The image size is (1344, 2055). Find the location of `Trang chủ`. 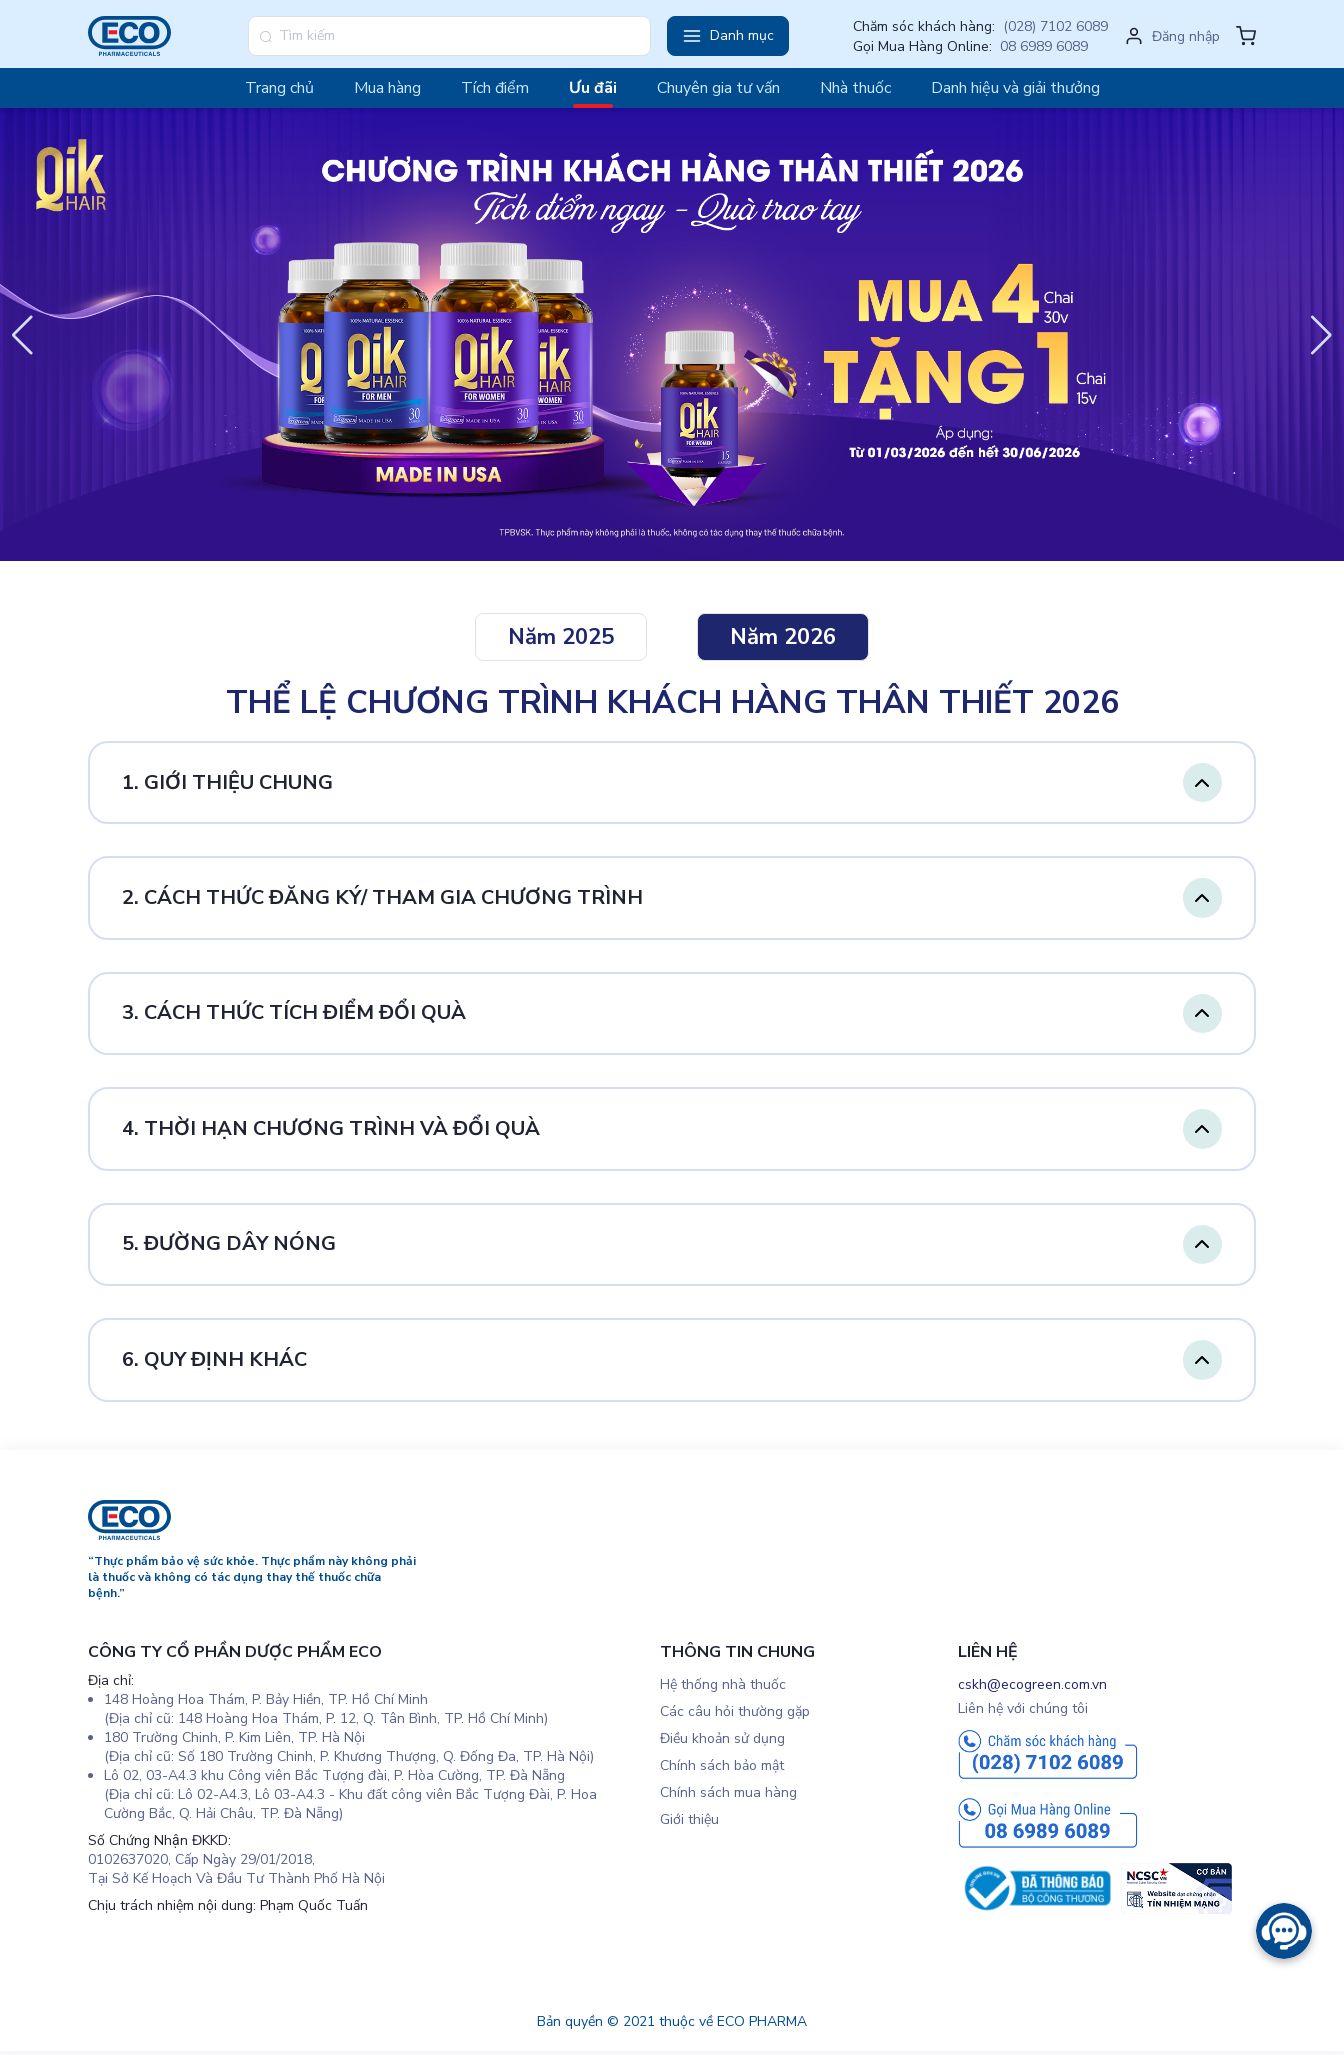

Trang chủ is located at coordinates (279, 88).